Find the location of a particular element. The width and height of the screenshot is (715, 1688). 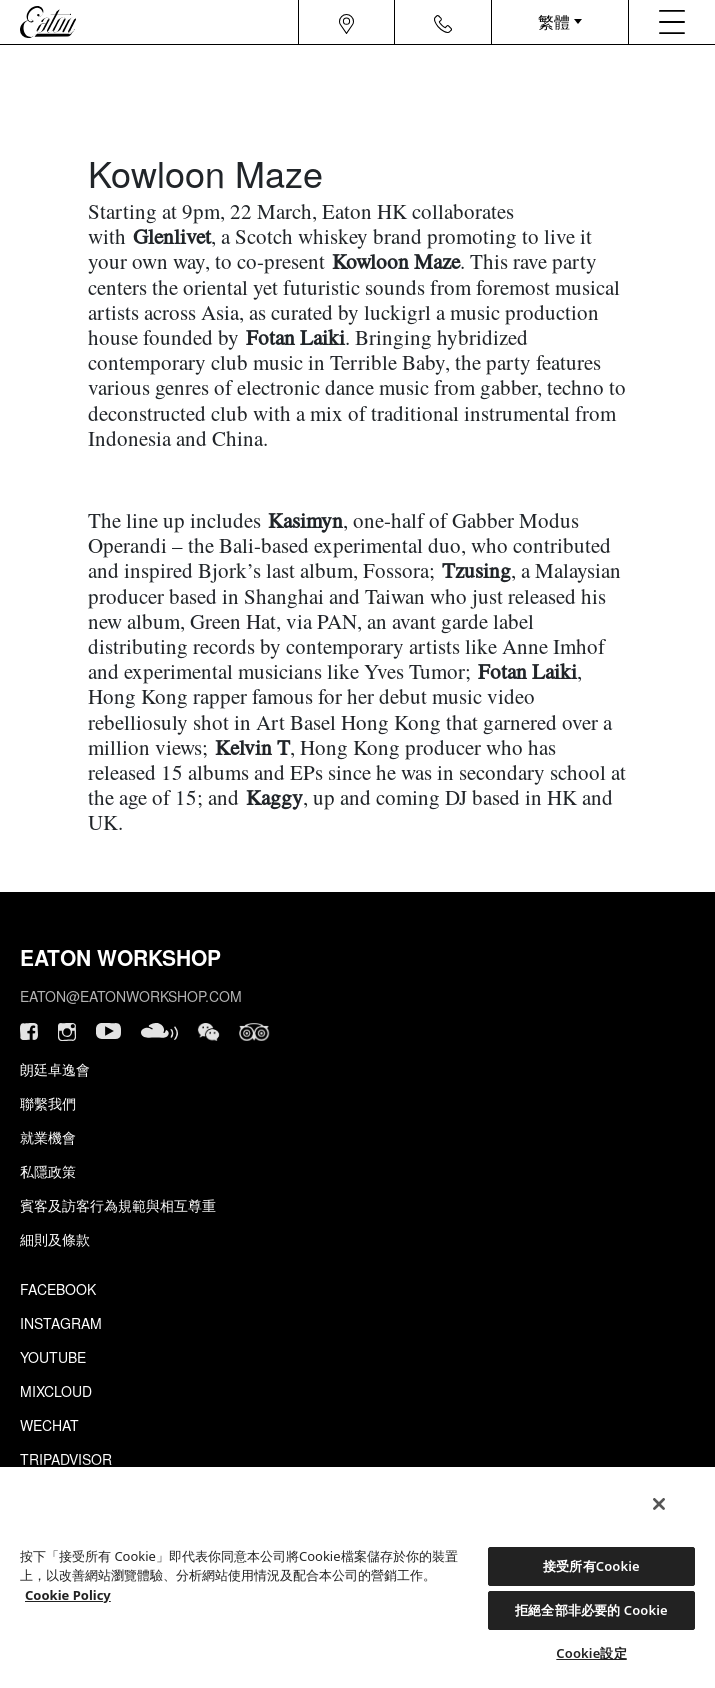

Facebook is located at coordinates (58, 1289).